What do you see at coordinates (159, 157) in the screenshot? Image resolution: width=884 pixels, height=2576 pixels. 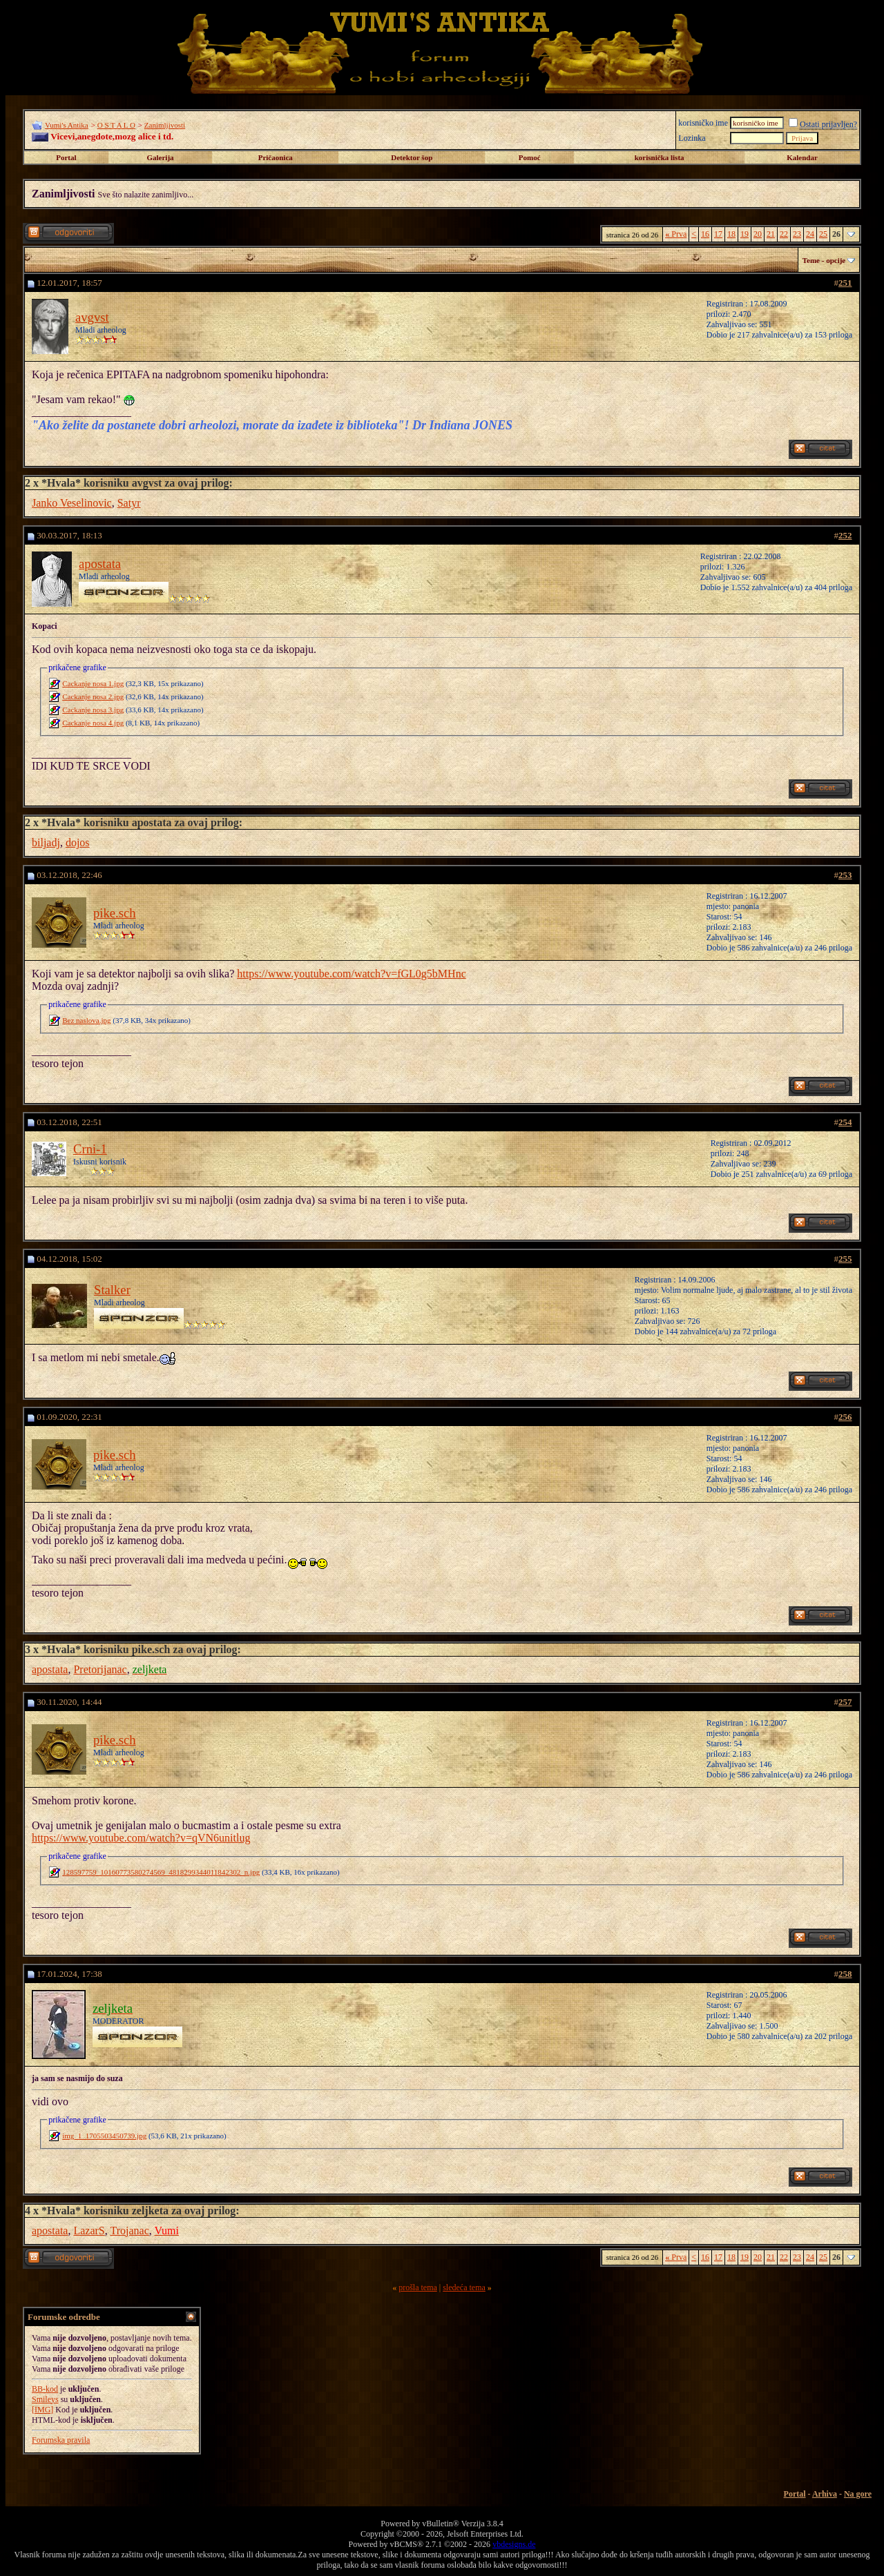 I see `Galerija` at bounding box center [159, 157].